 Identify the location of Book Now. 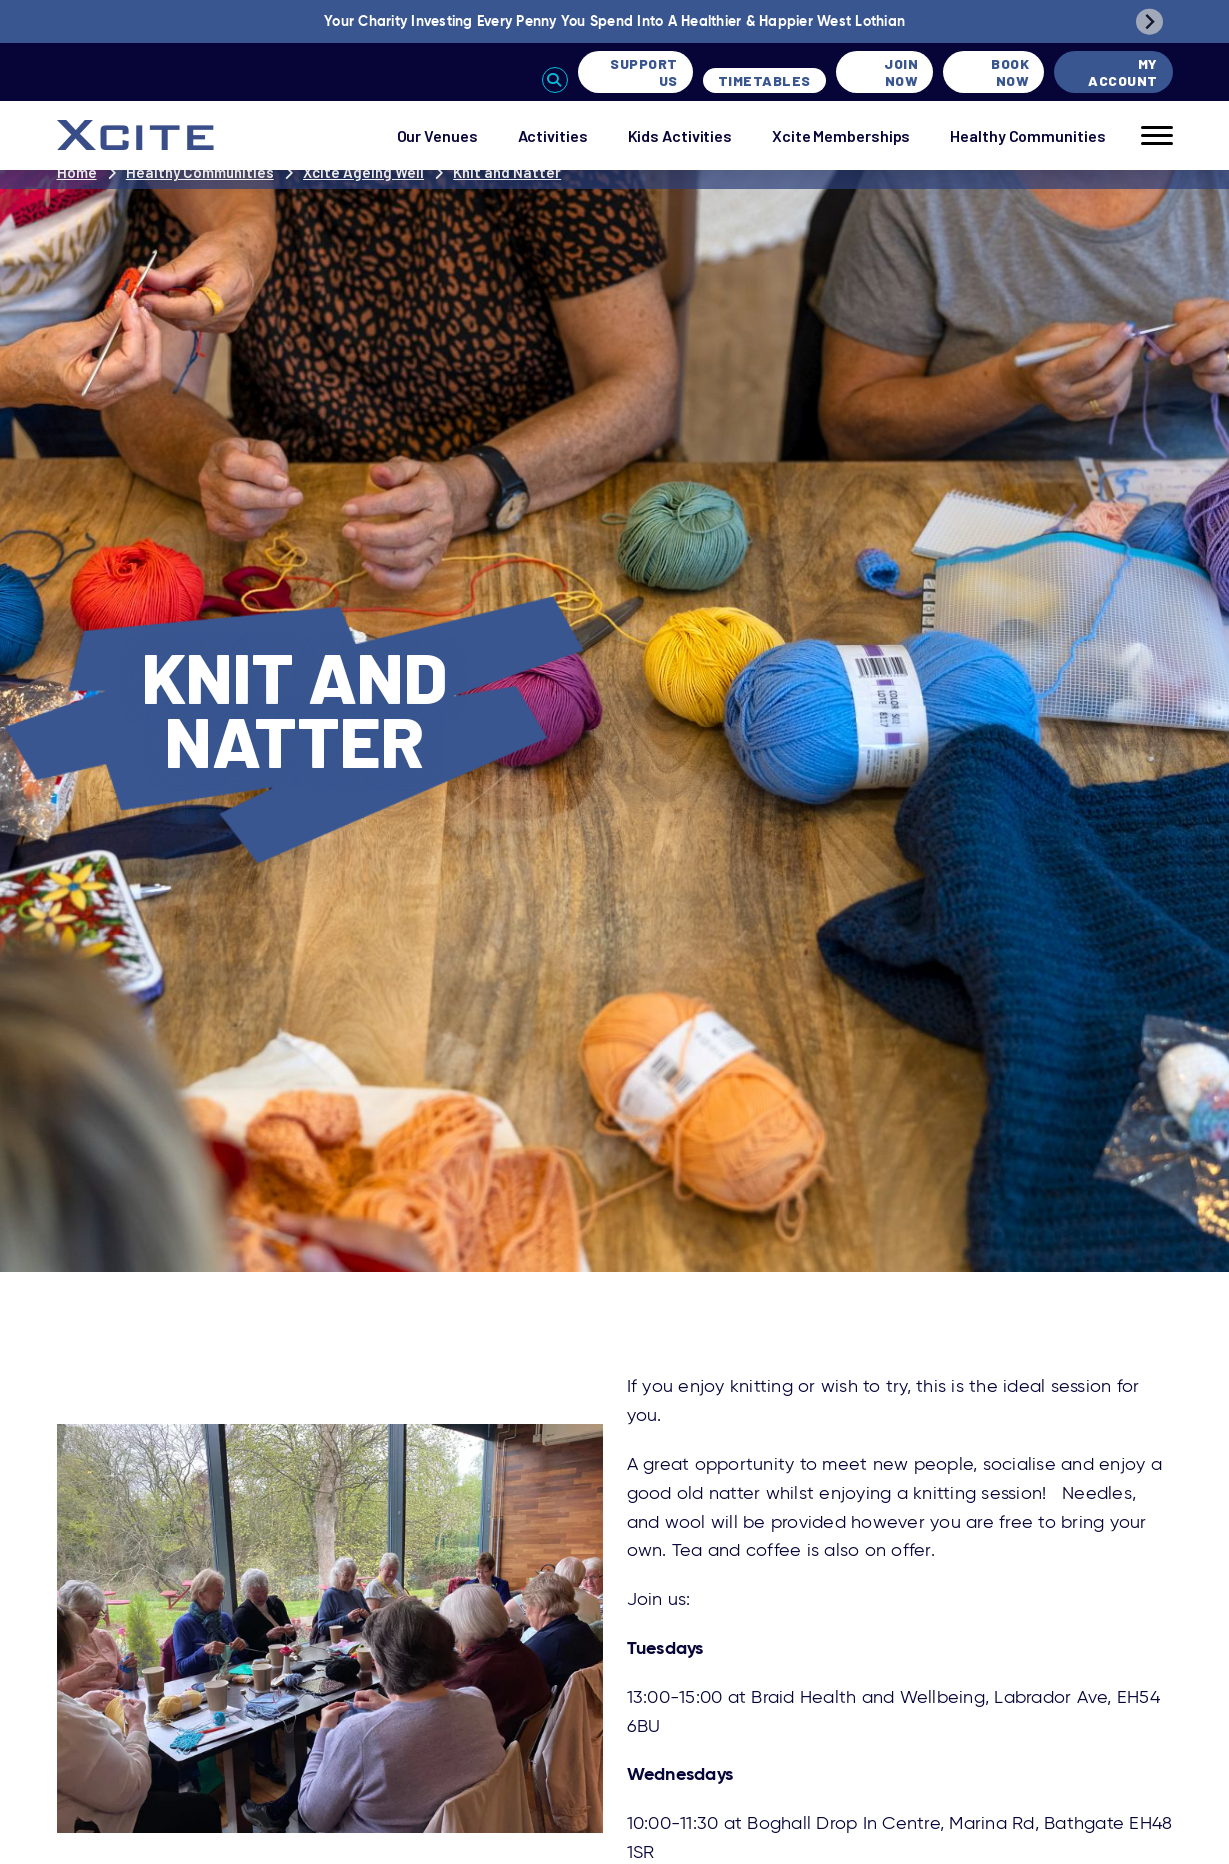
(1010, 72).